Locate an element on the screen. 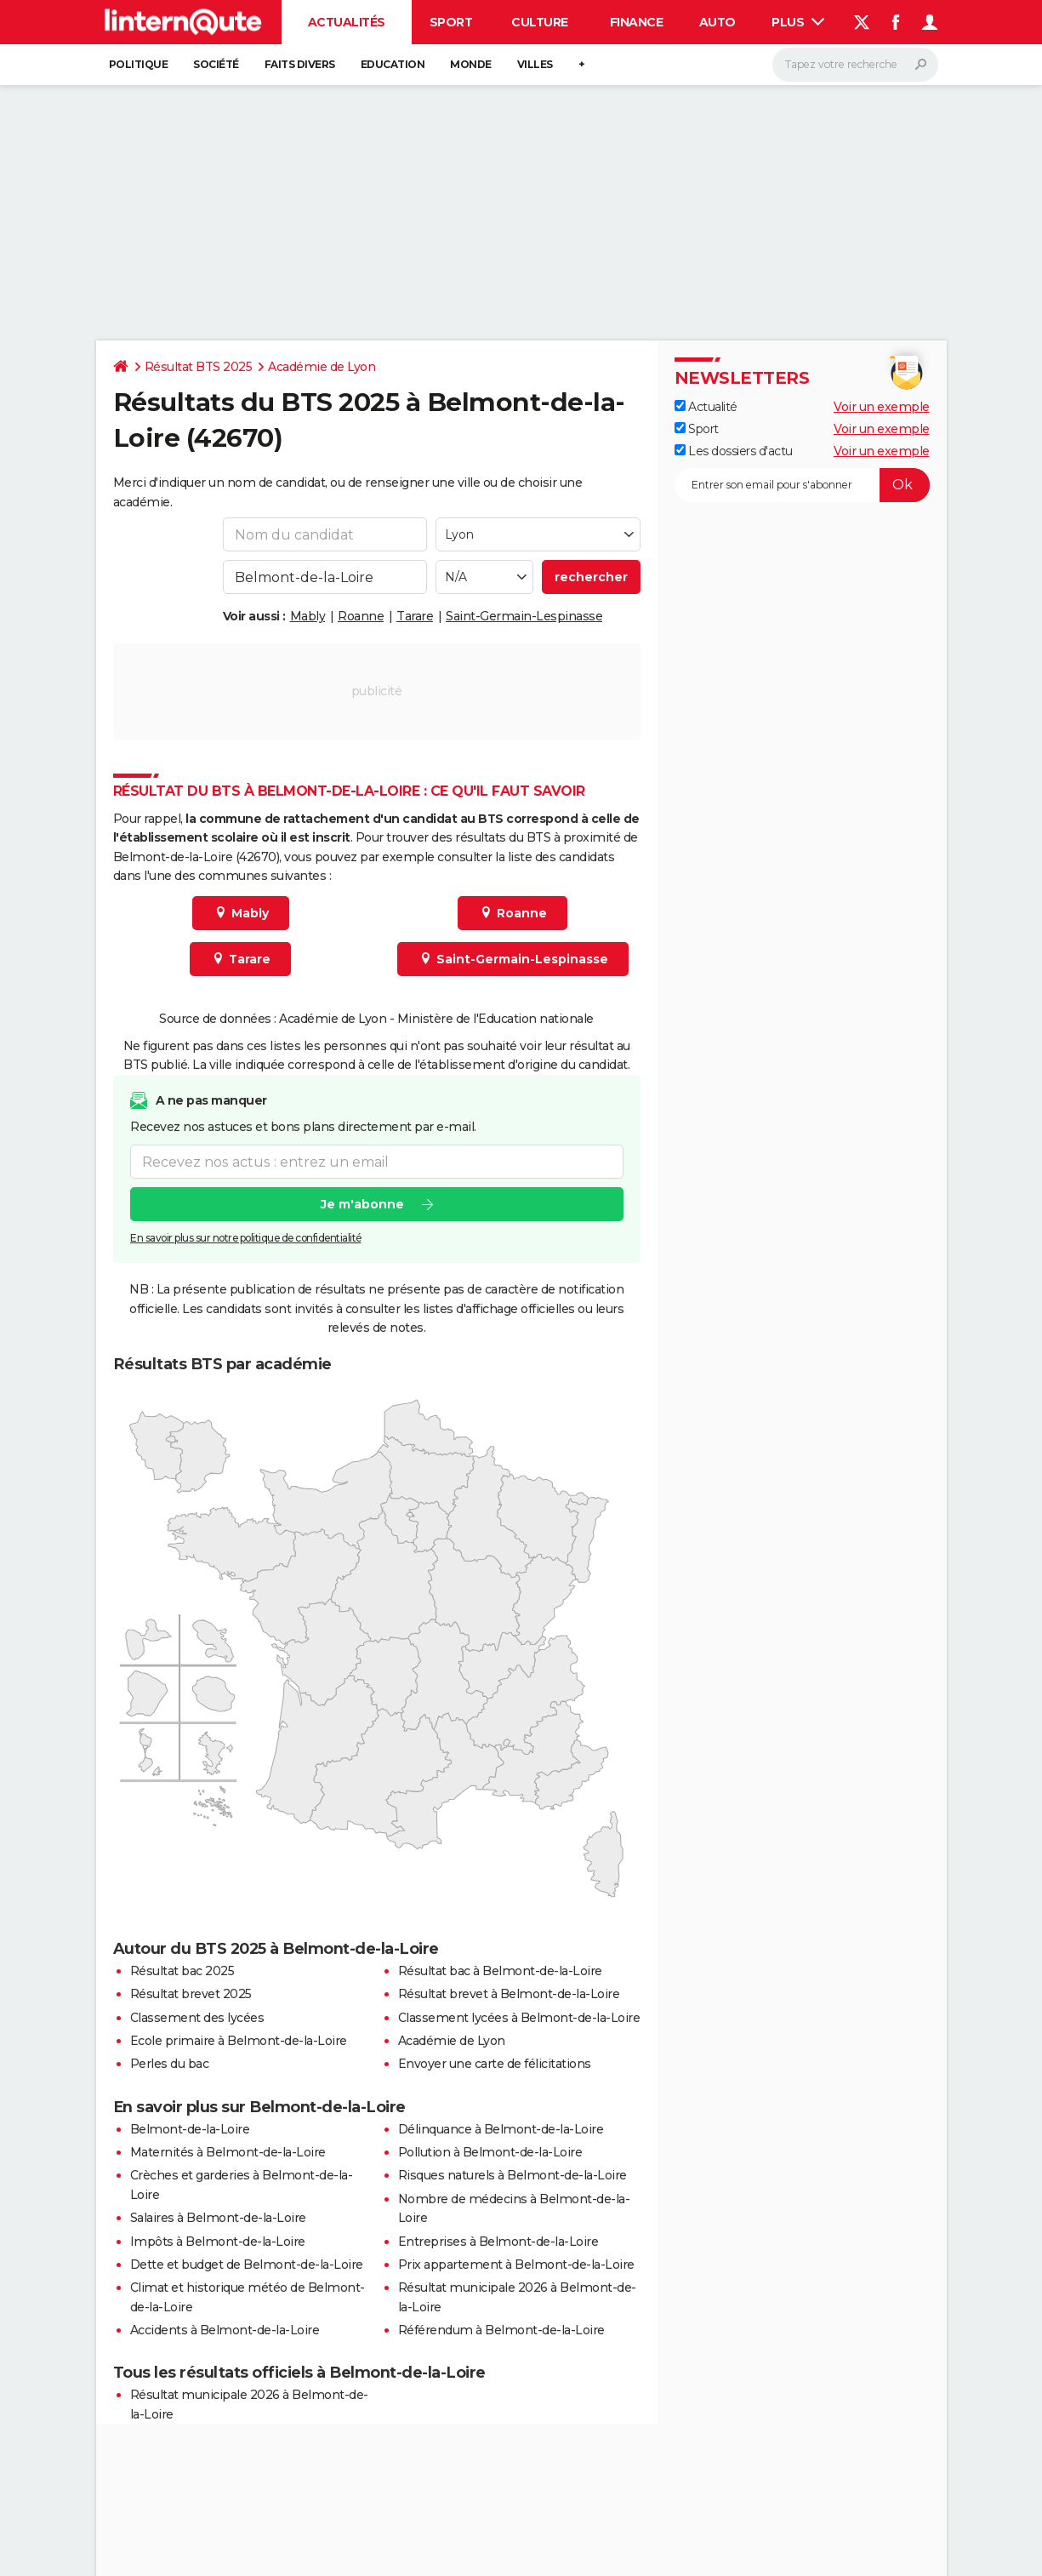  Actualité is located at coordinates (706, 406).